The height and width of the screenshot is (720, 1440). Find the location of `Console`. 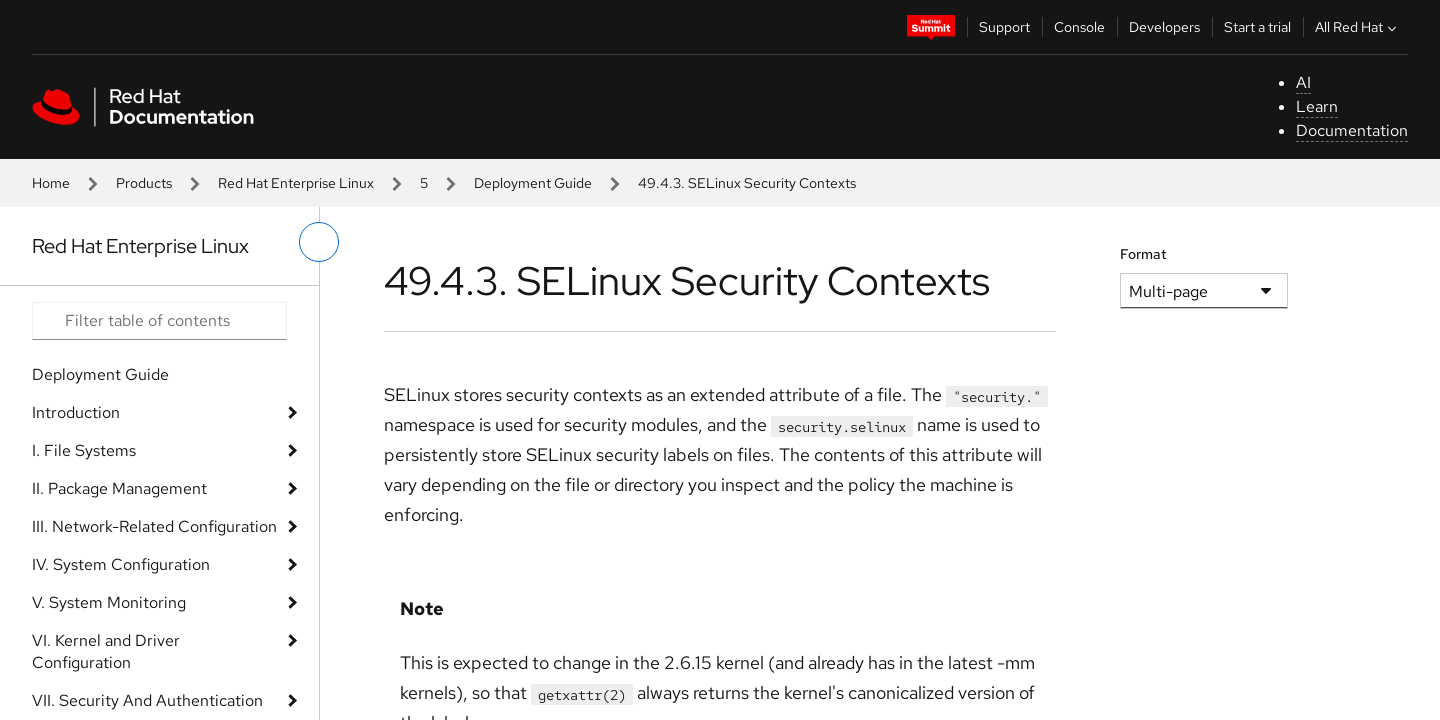

Console is located at coordinates (1079, 27).